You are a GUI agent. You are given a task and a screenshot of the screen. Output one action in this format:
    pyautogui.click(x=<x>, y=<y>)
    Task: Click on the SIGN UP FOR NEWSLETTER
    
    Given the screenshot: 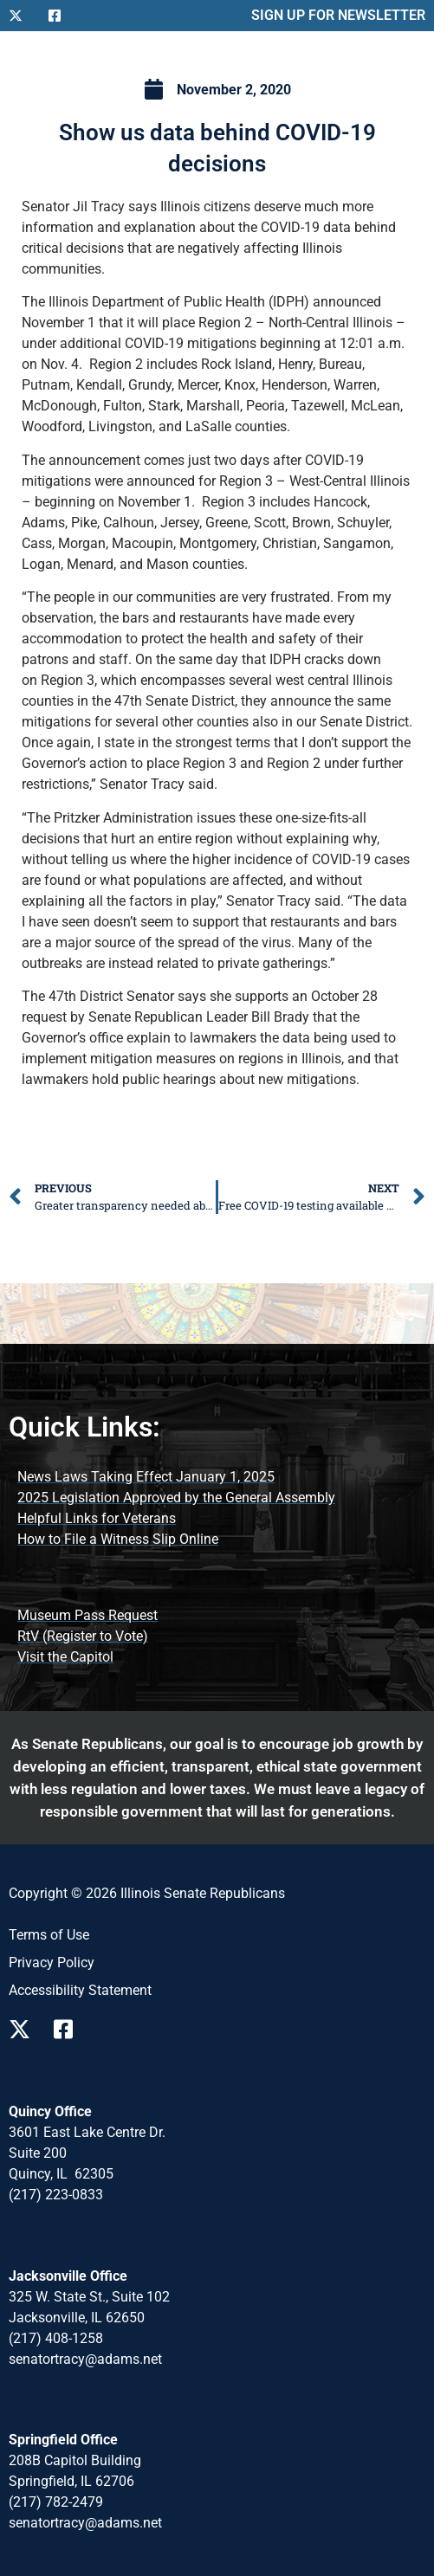 What is the action you would take?
    pyautogui.click(x=338, y=15)
    